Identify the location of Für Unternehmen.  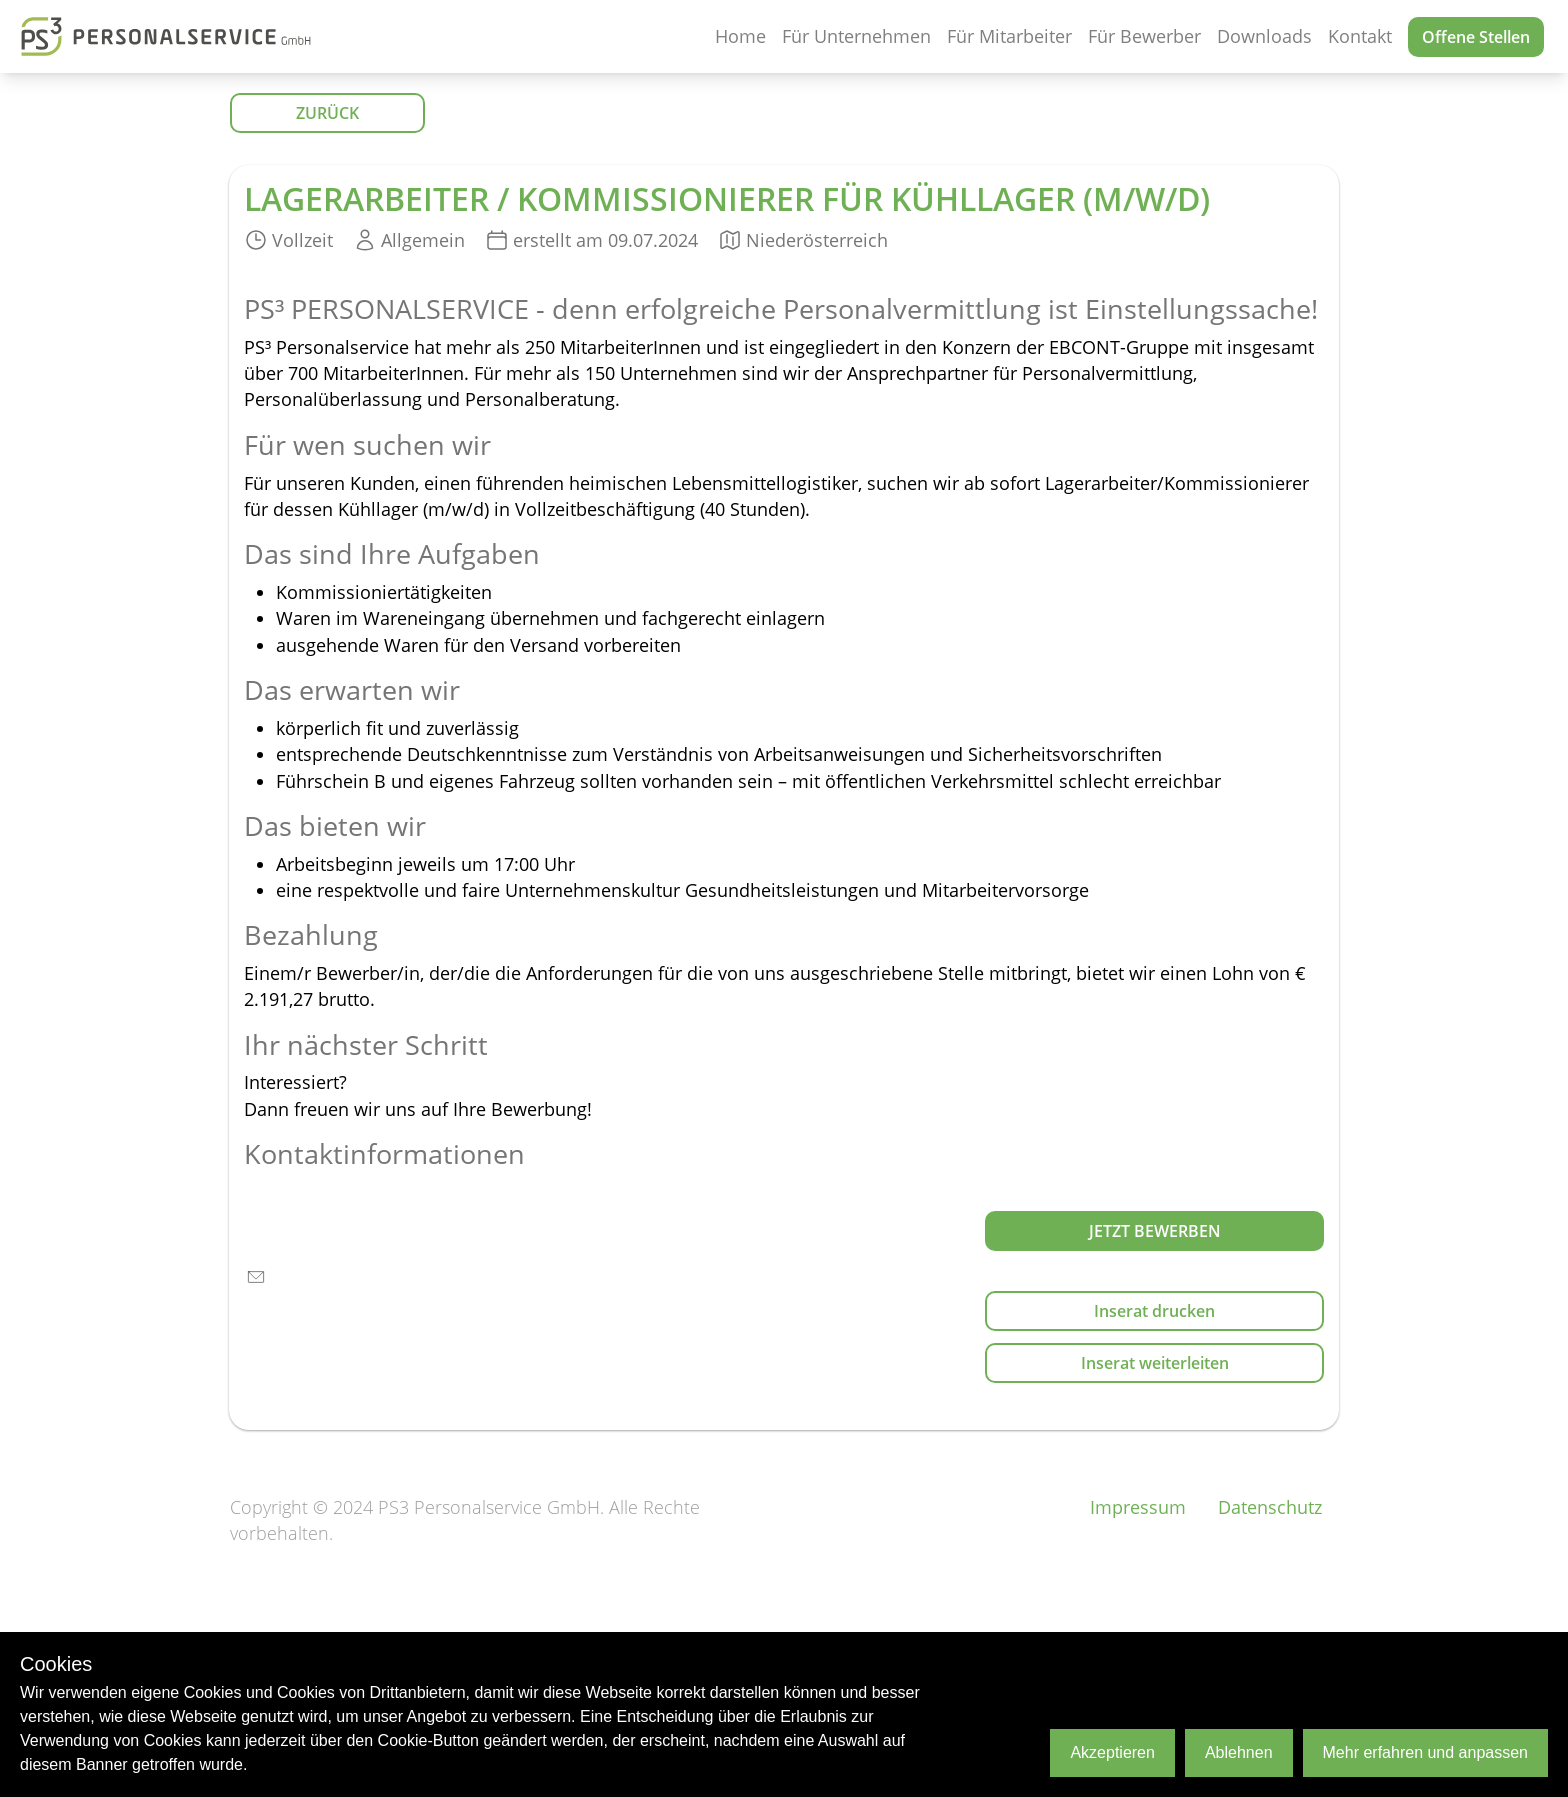
(856, 36).